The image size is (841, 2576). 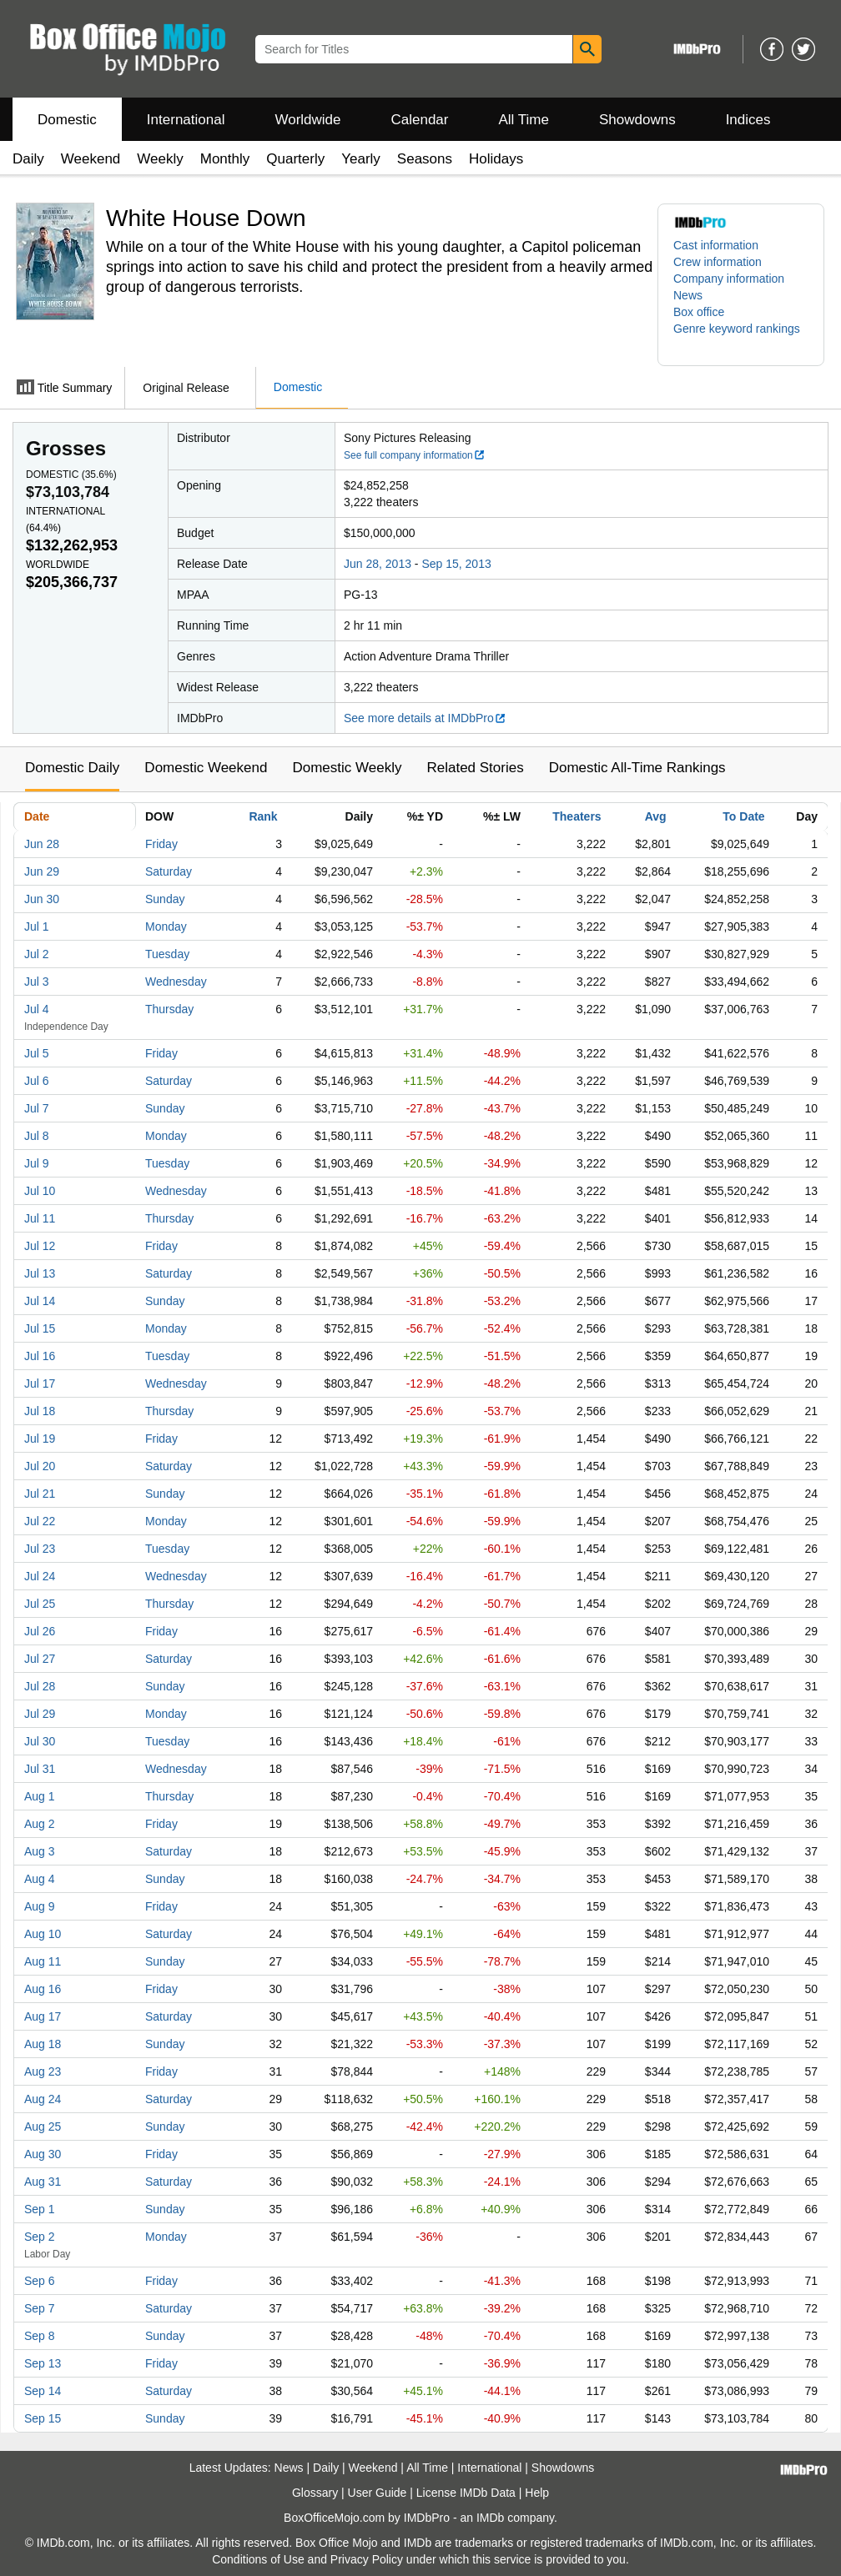 What do you see at coordinates (39, 1301) in the screenshot?
I see `Jul 14` at bounding box center [39, 1301].